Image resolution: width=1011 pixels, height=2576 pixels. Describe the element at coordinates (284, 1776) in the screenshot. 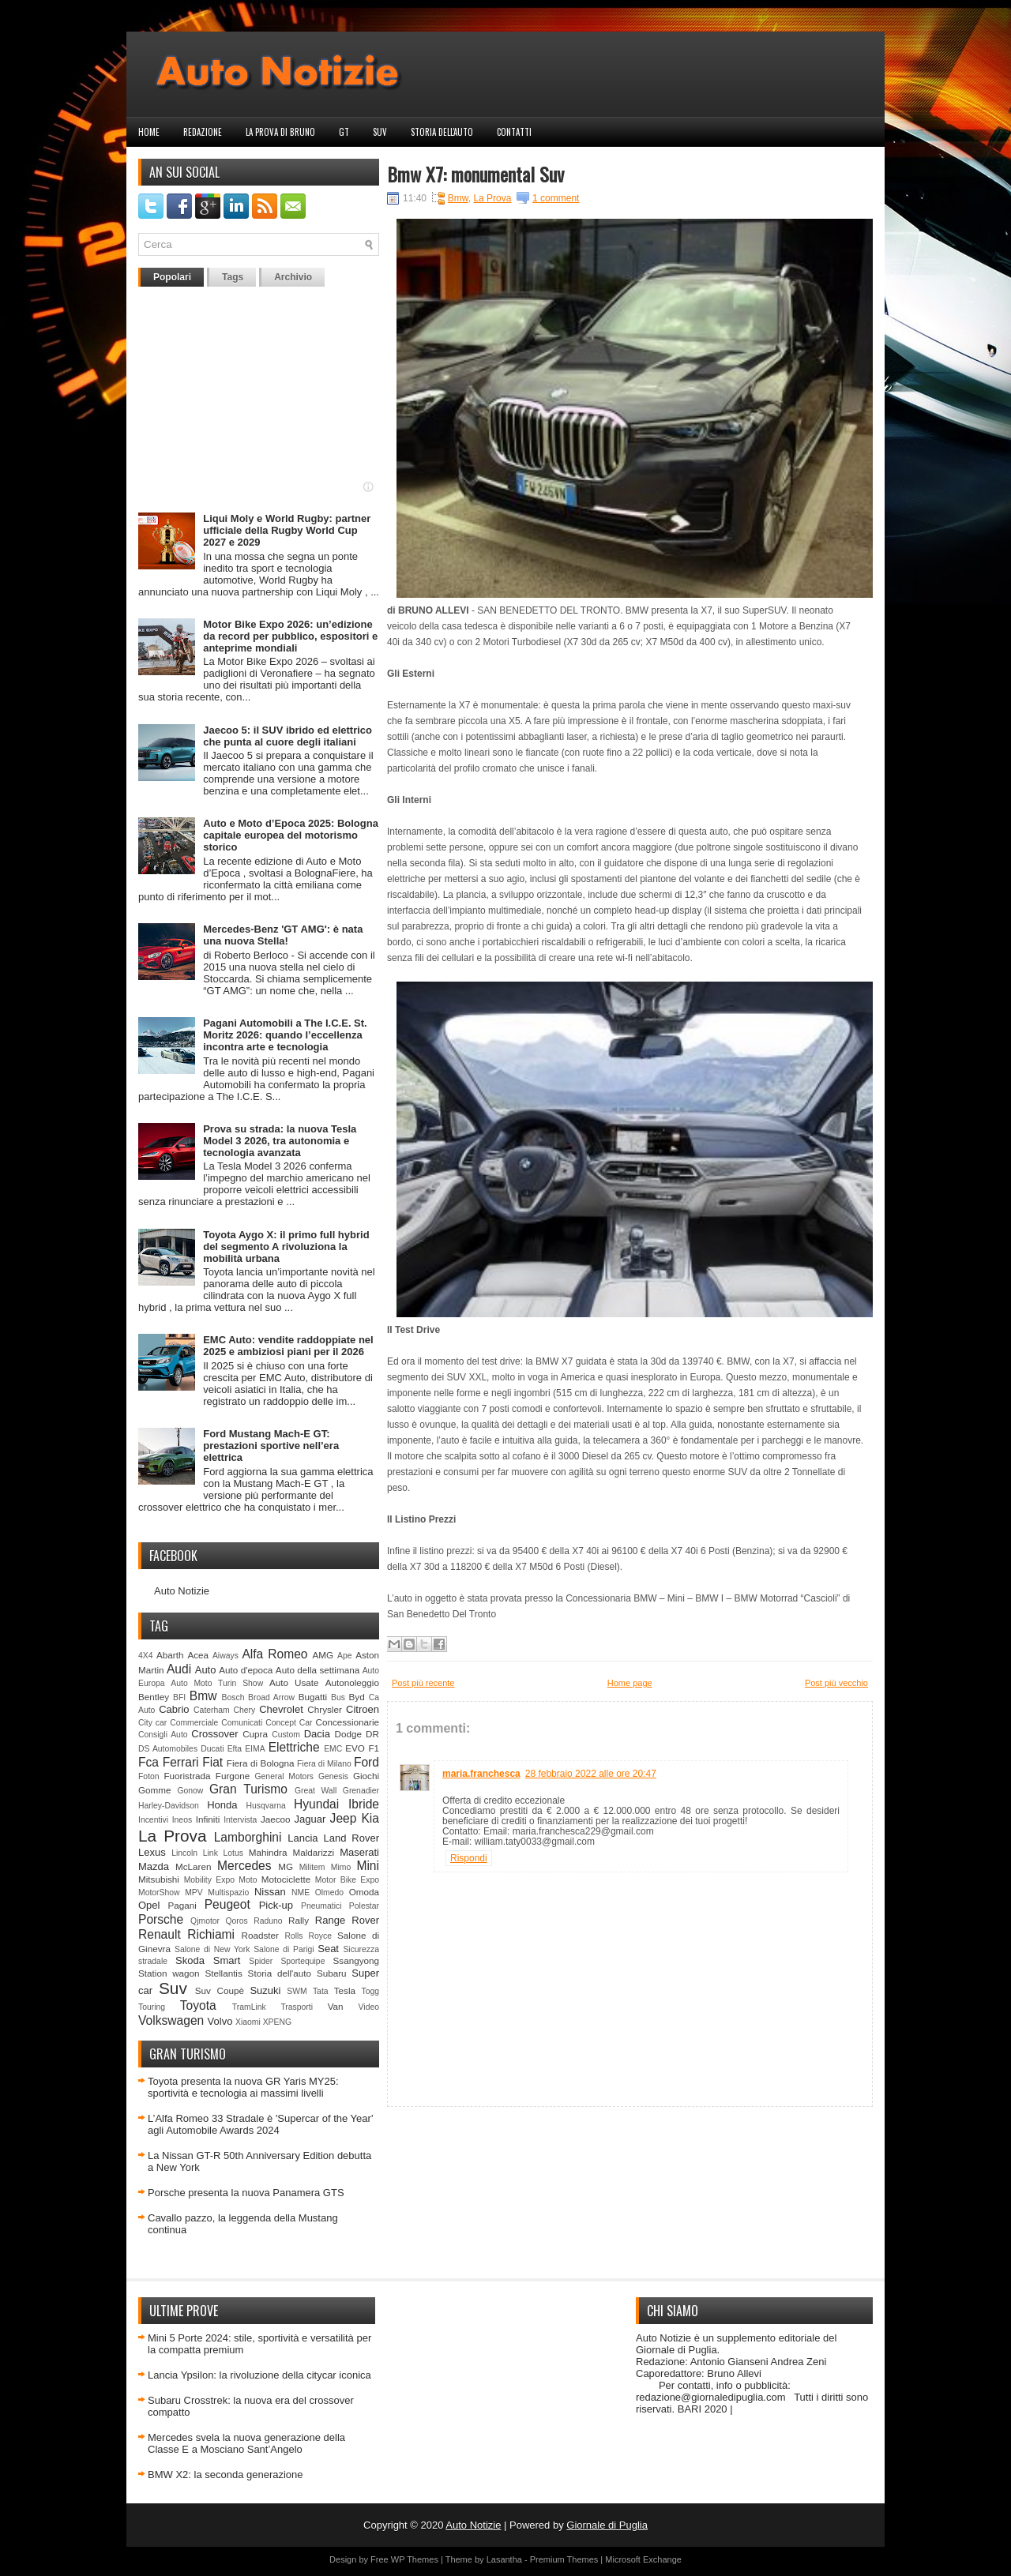

I see `General Motors` at that location.